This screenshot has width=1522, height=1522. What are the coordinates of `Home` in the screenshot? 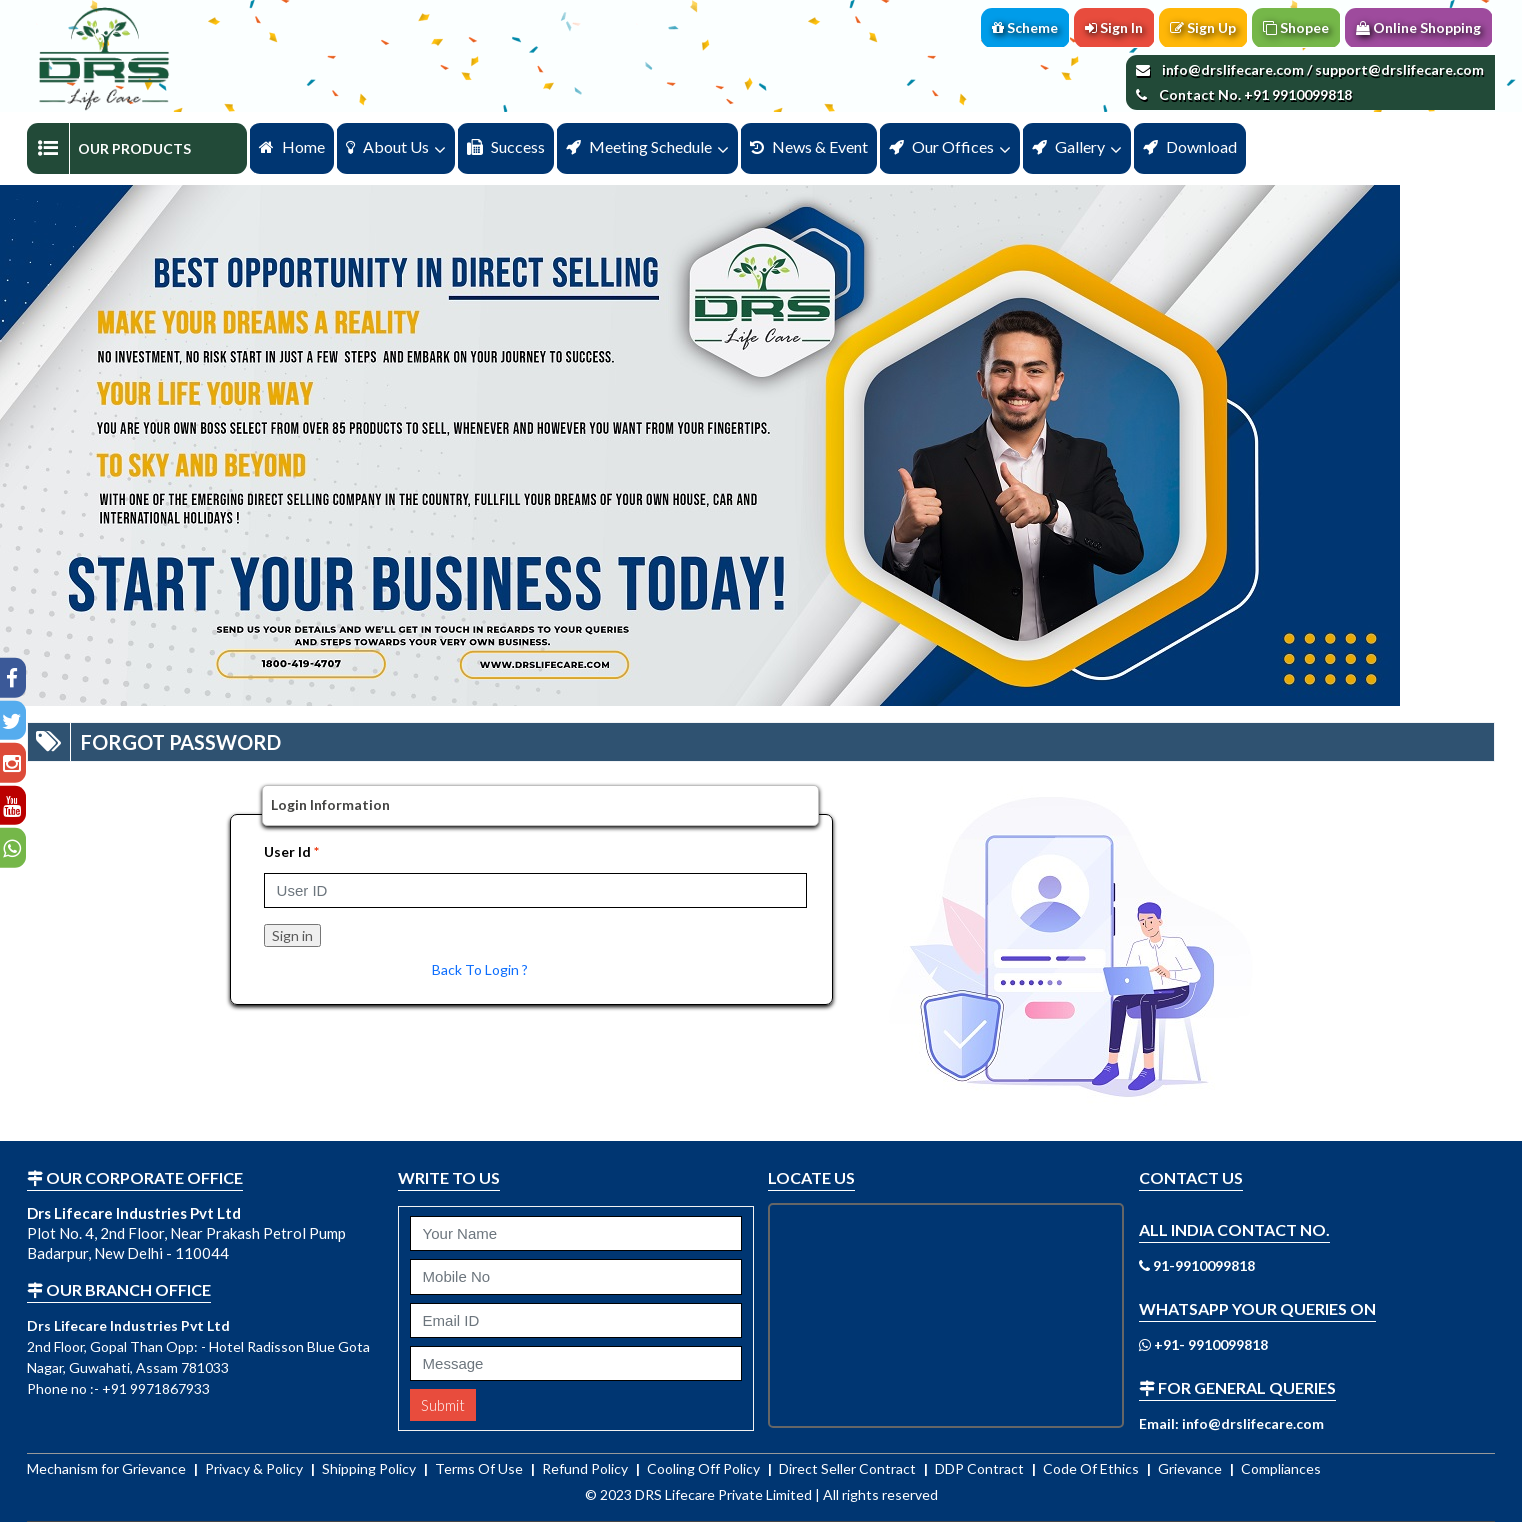 It's located at (292, 146).